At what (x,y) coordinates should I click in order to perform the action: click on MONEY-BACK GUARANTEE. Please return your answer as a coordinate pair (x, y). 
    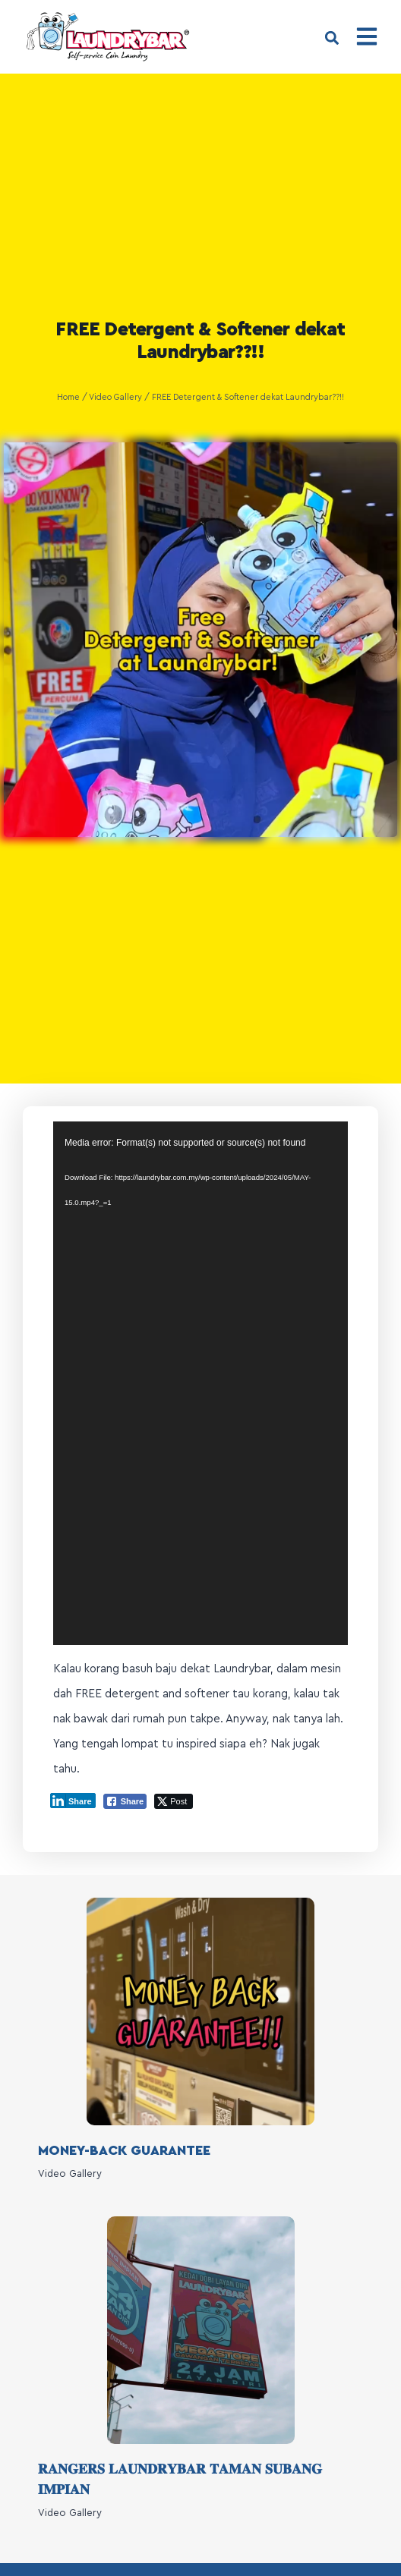
    Looking at the image, I should click on (124, 2170).